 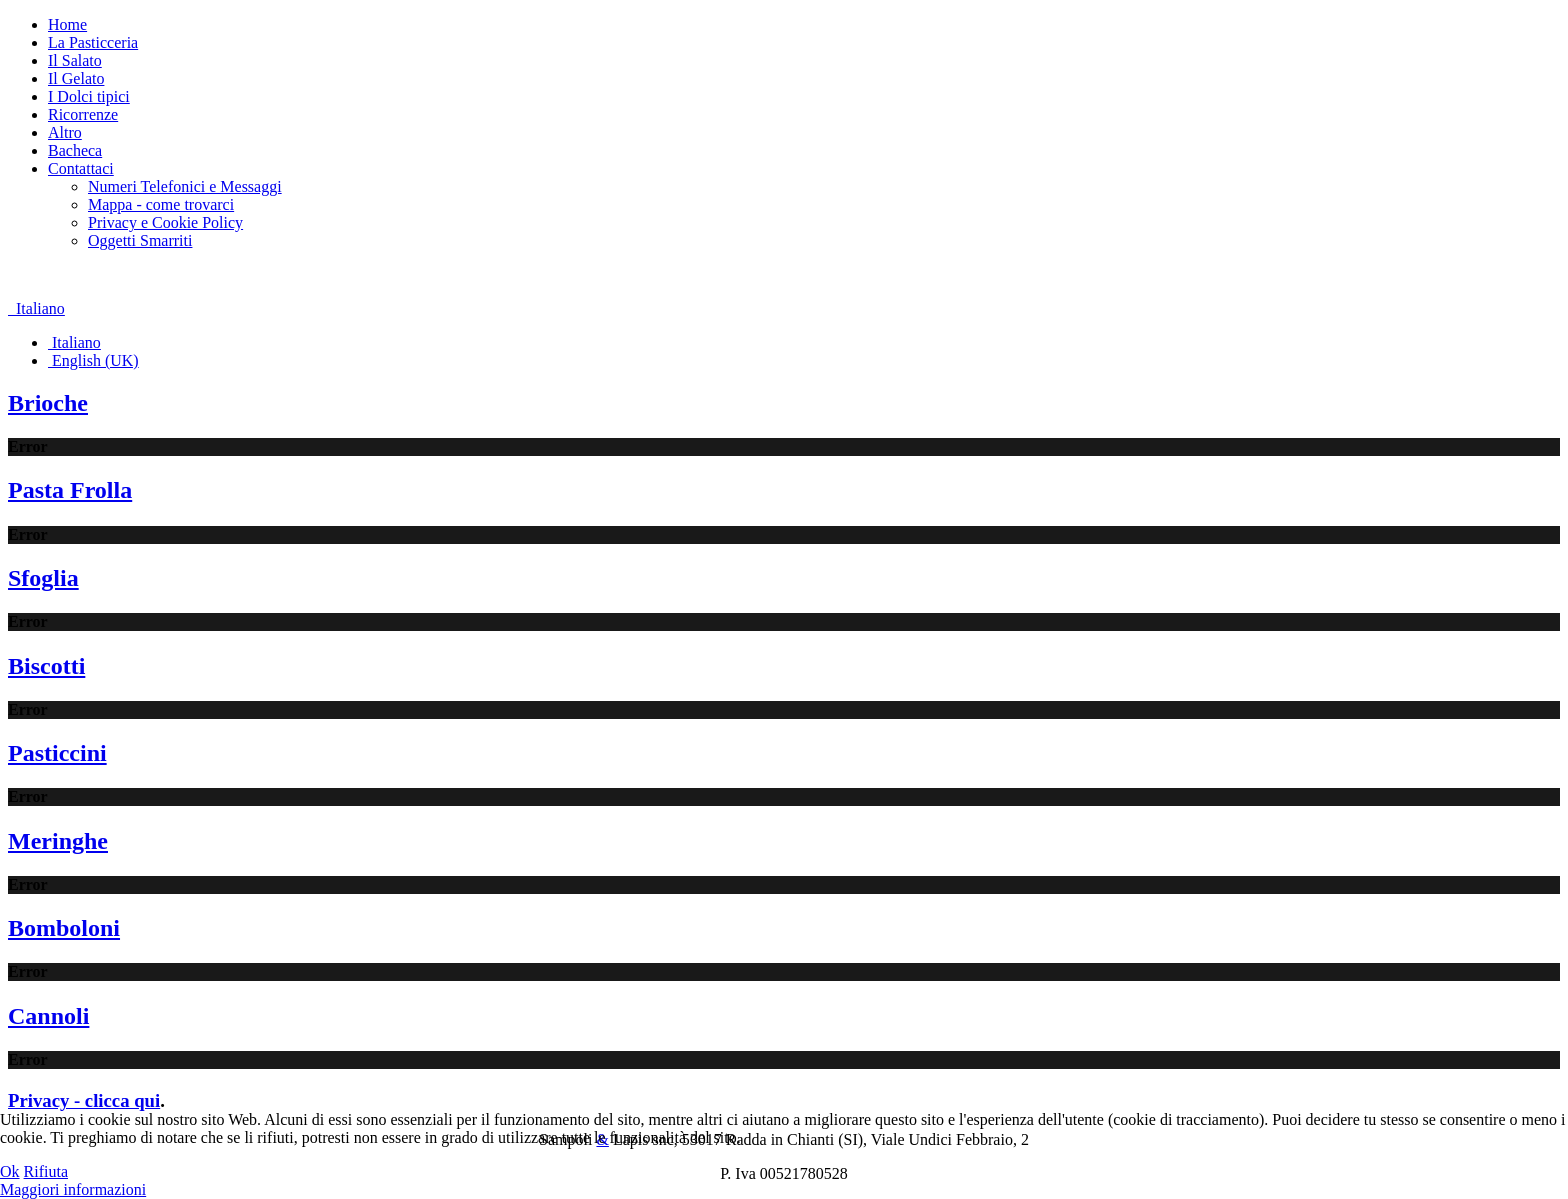 What do you see at coordinates (140, 240) in the screenshot?
I see `Oggetti Smarriti` at bounding box center [140, 240].